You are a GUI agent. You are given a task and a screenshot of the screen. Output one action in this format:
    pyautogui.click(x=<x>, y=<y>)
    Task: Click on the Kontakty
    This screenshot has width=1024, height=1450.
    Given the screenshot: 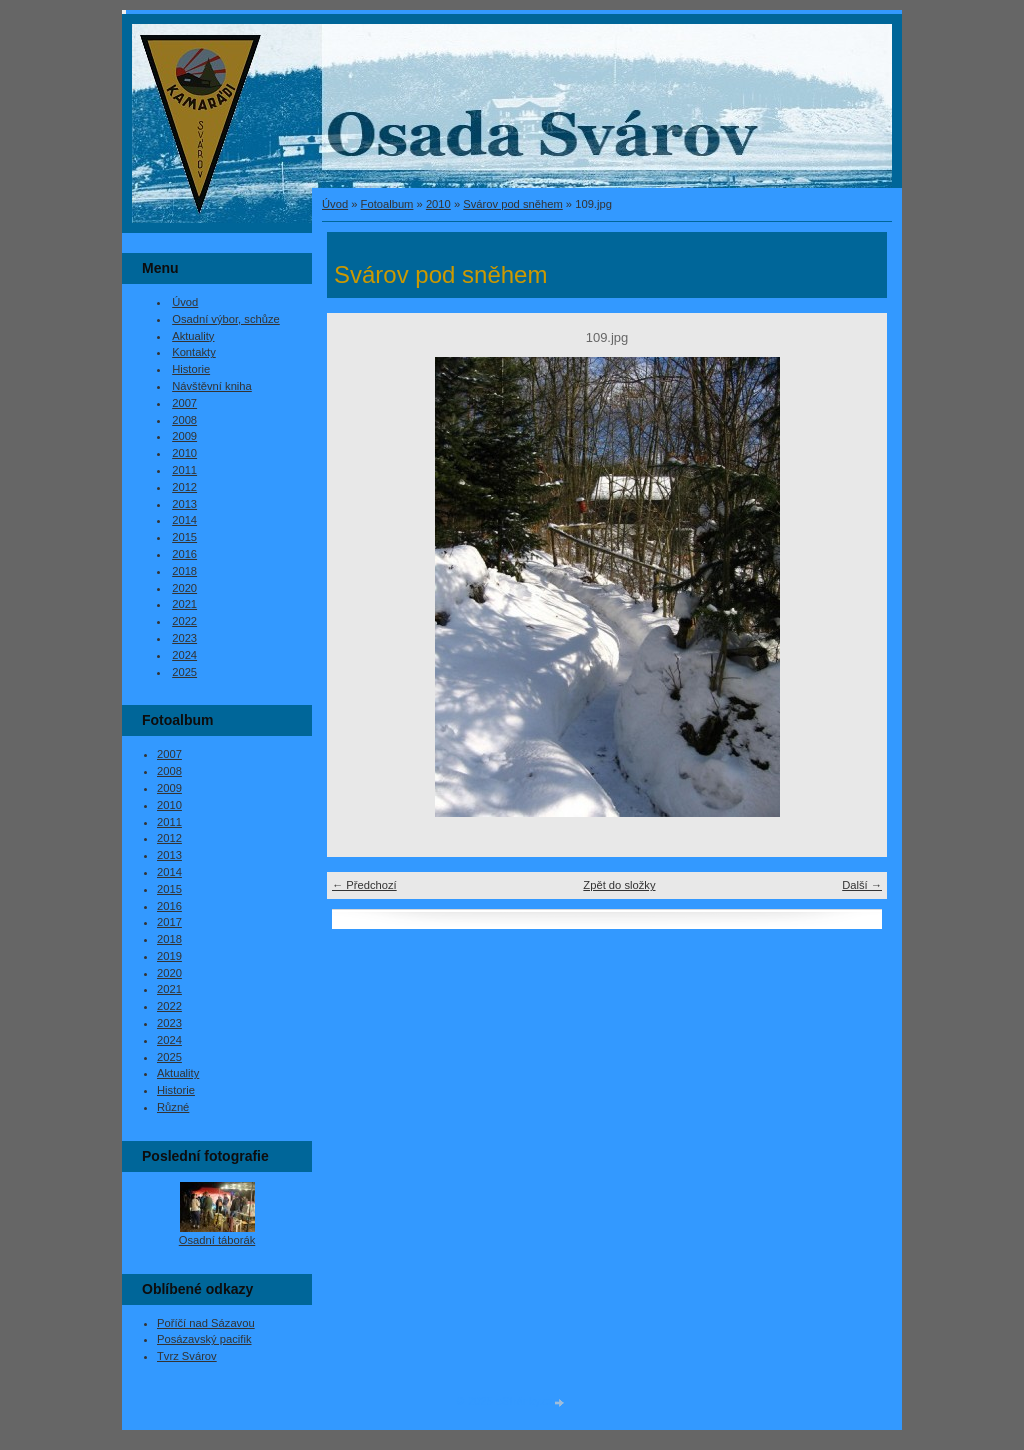 What is the action you would take?
    pyautogui.click(x=194, y=352)
    